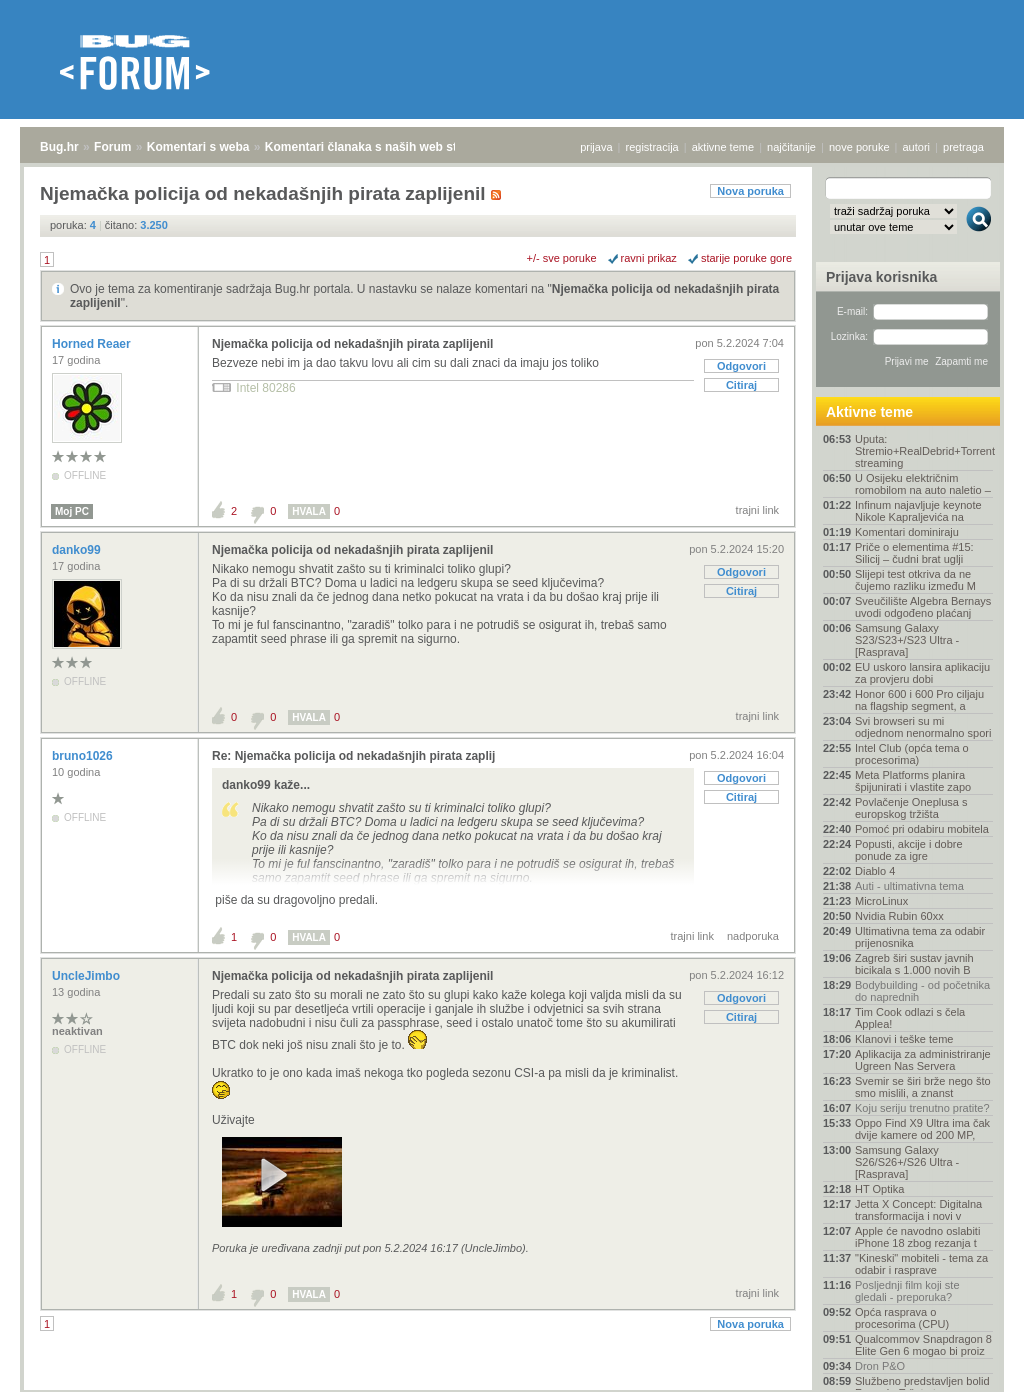  I want to click on EU uskoro lansira aplikaciju za provjeru dobi, so click(922, 673).